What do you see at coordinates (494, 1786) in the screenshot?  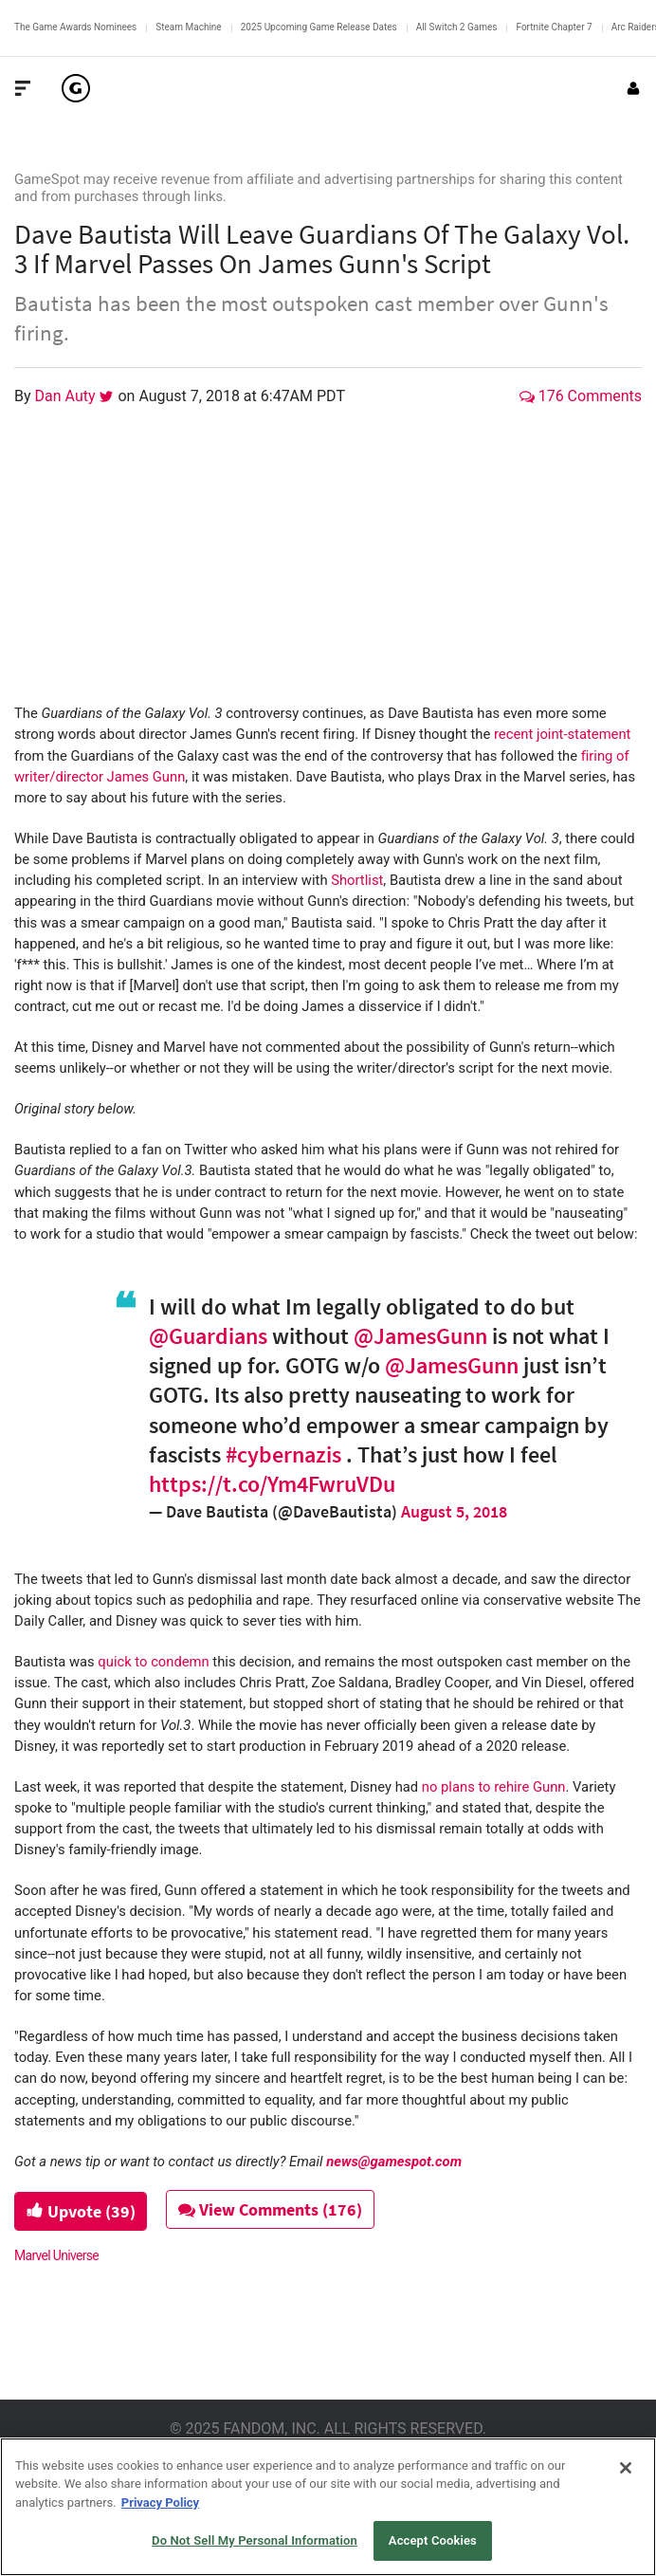 I see `no plans to rehire Gunn` at bounding box center [494, 1786].